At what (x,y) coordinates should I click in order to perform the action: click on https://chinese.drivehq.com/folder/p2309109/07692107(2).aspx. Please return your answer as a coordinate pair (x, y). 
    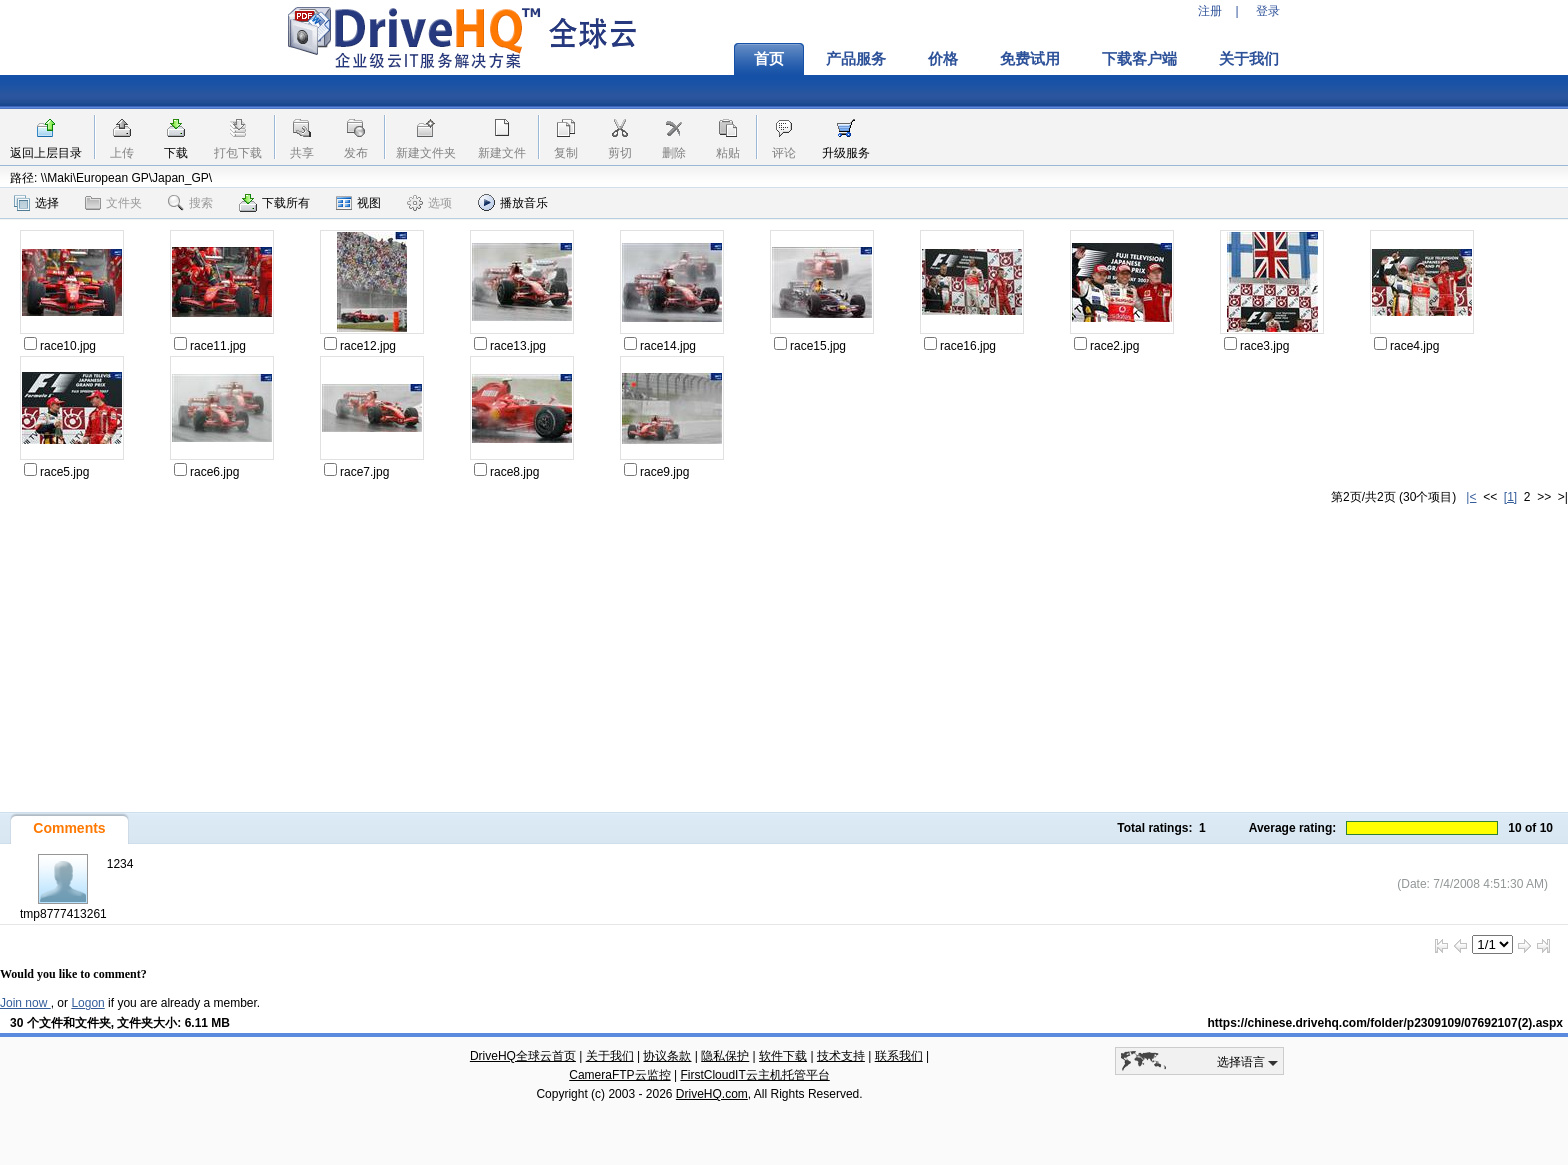
    Looking at the image, I should click on (1386, 1023).